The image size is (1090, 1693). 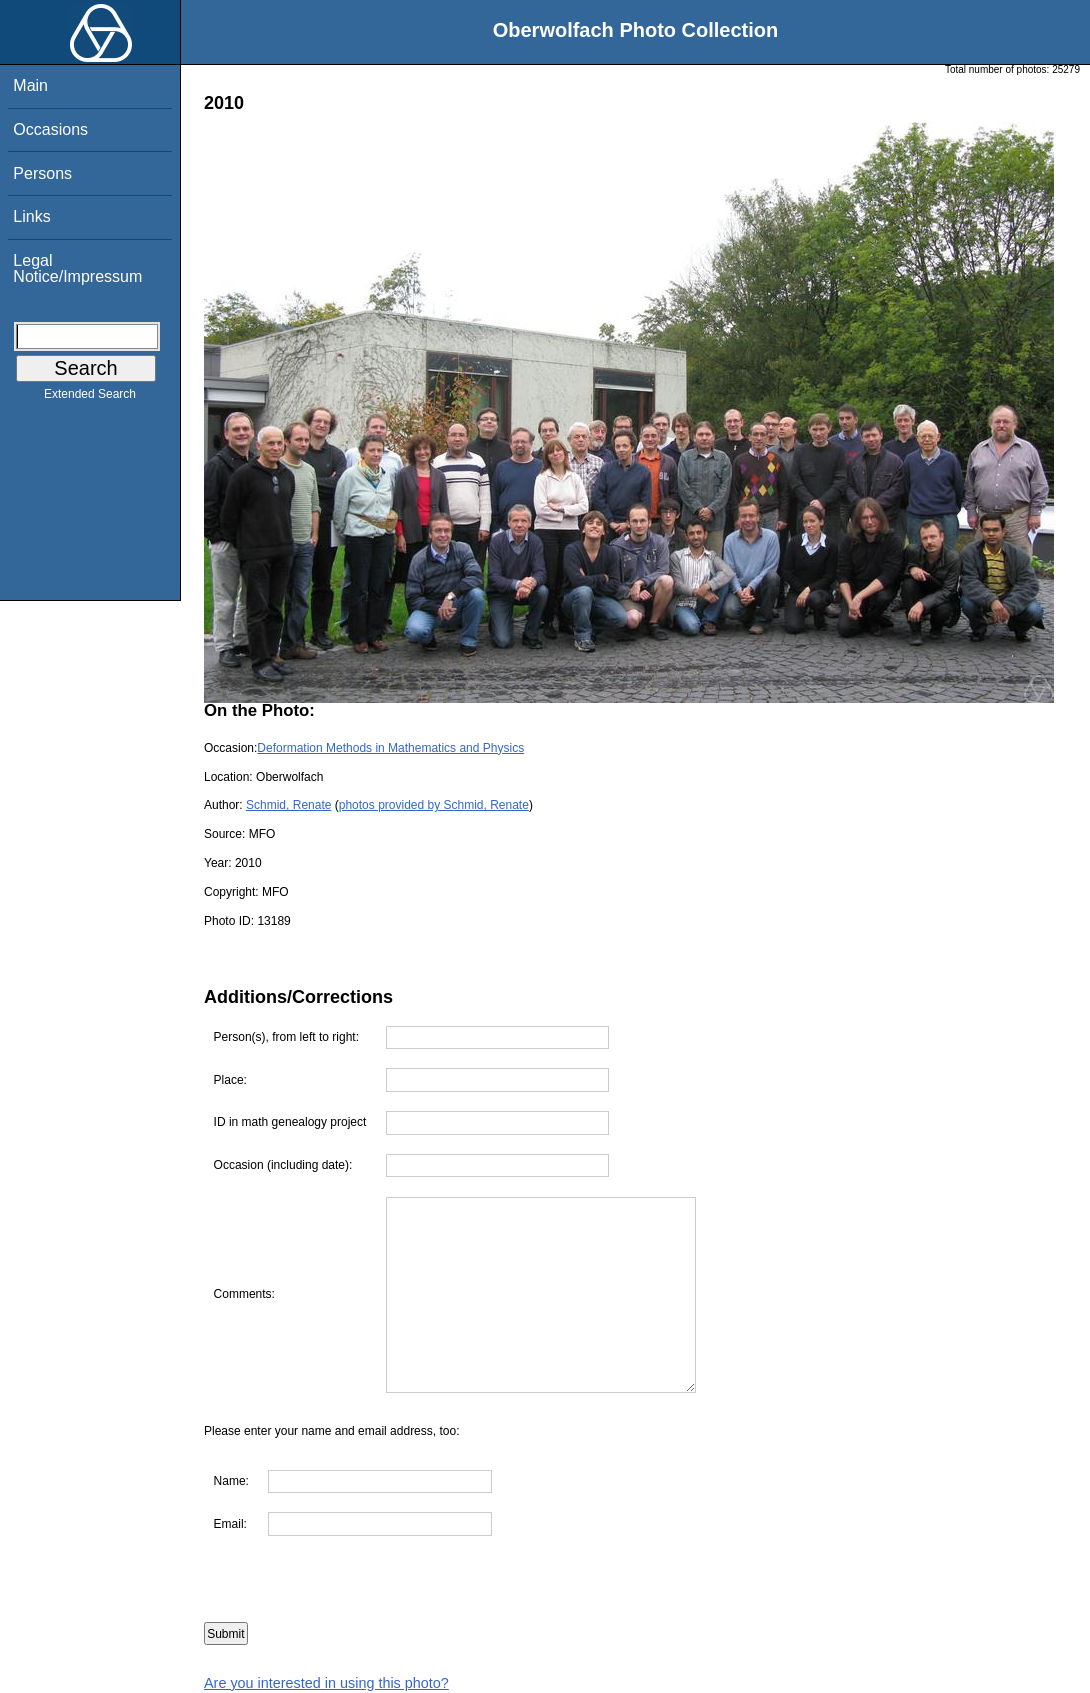 What do you see at coordinates (390, 748) in the screenshot?
I see `Deformation Methods in Mathematics and Physics` at bounding box center [390, 748].